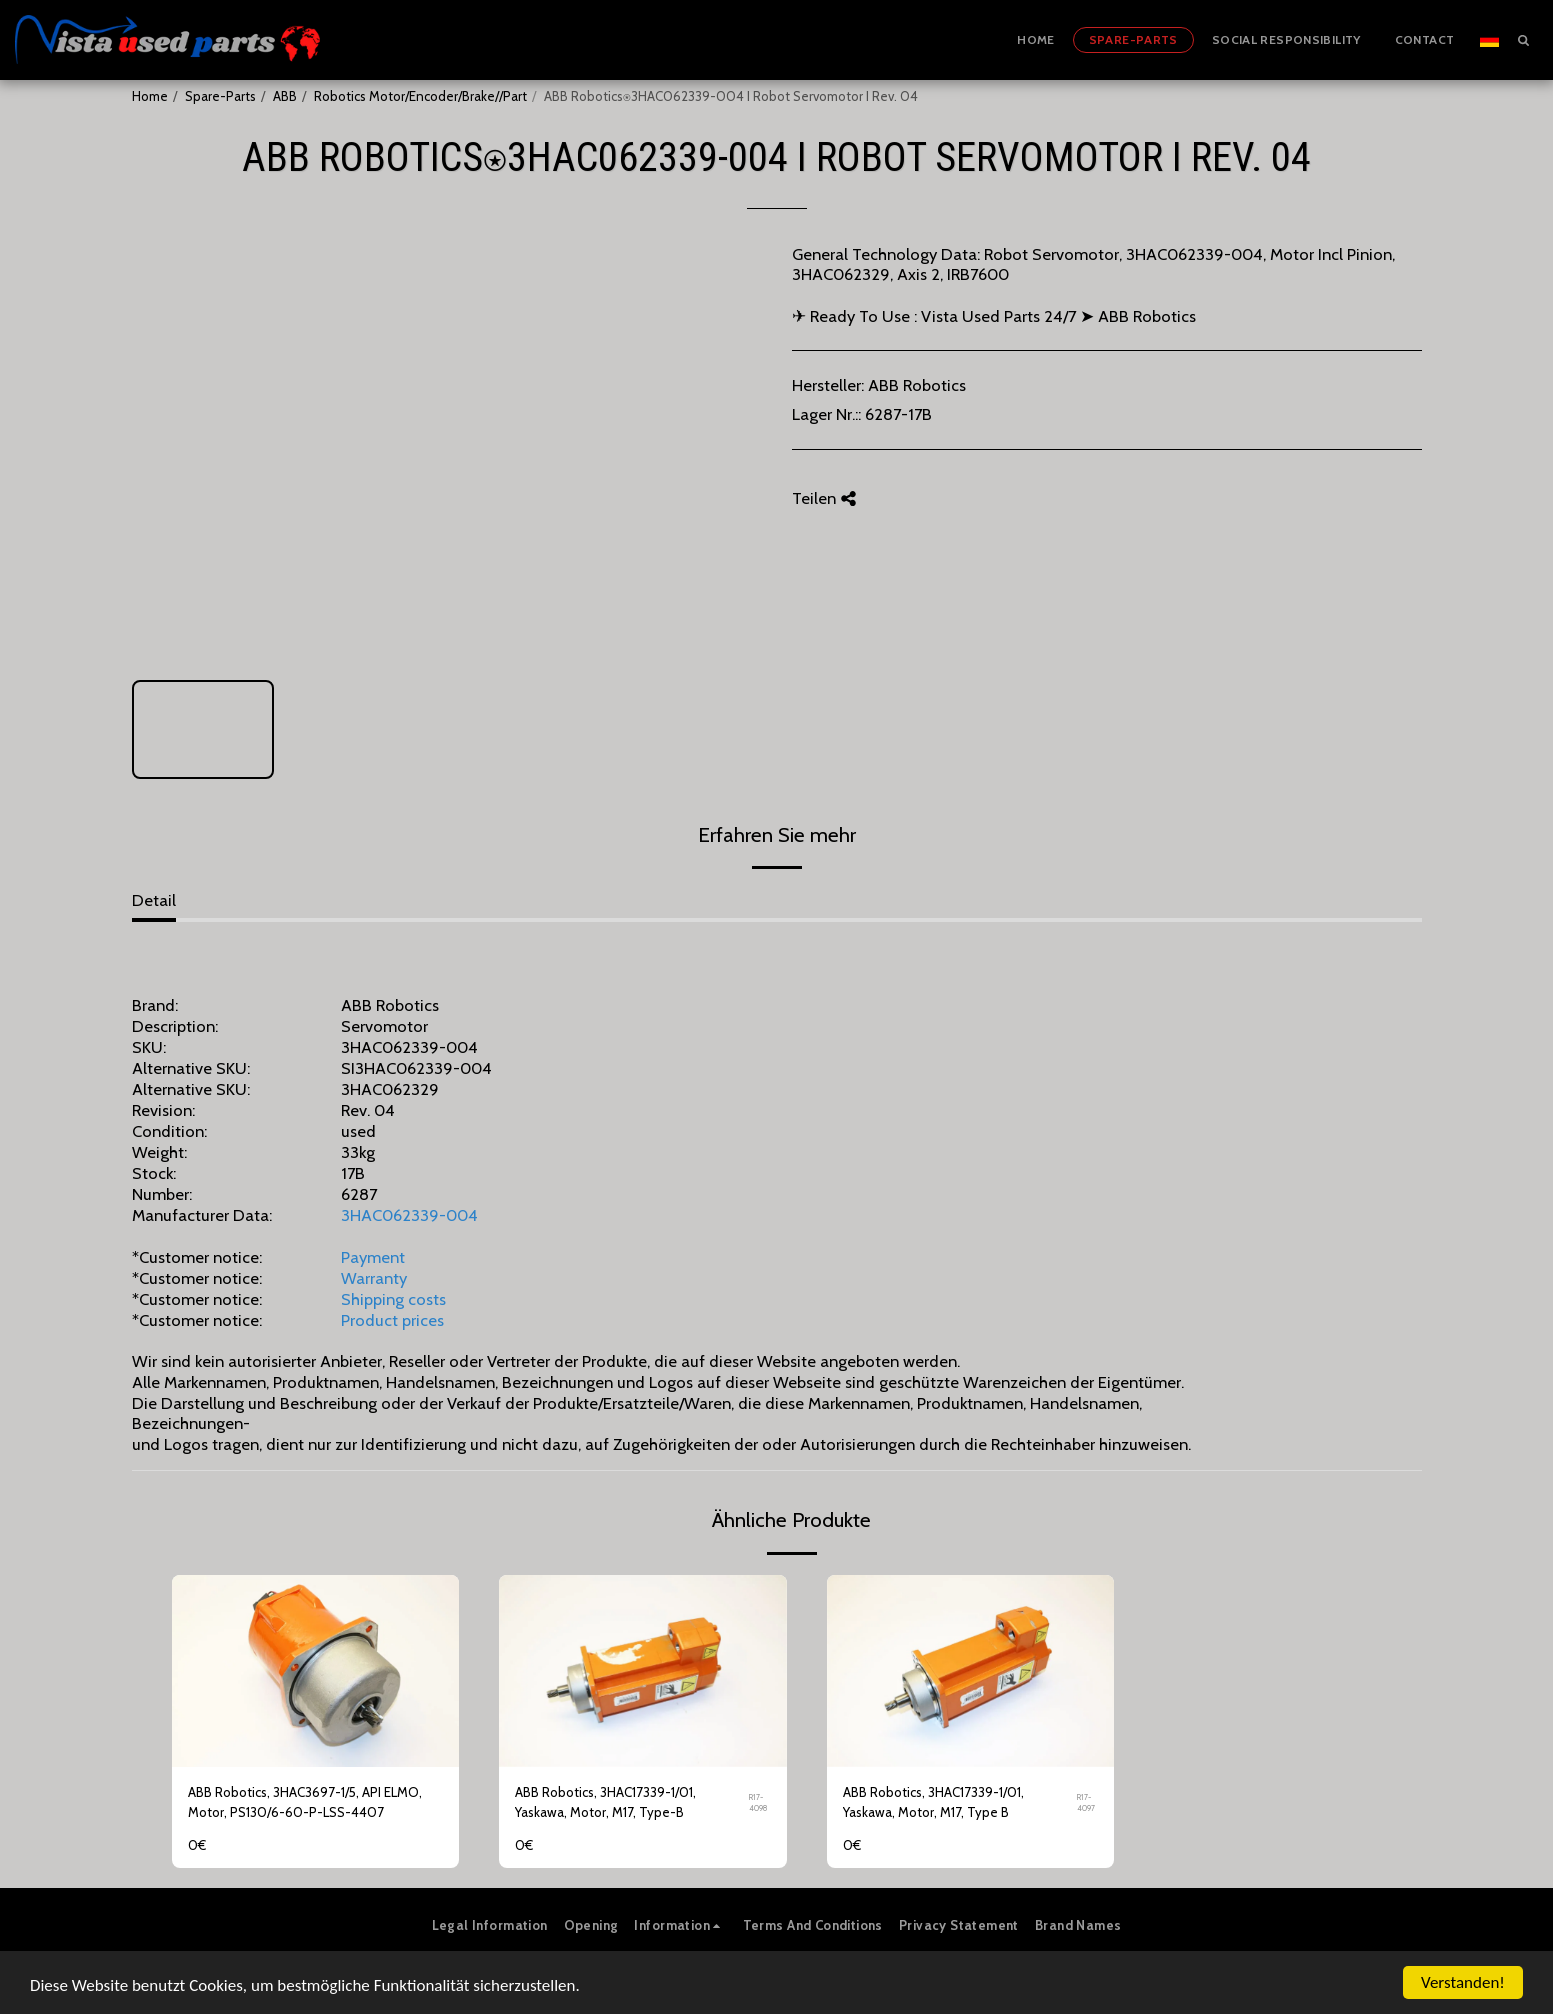 The width and height of the screenshot is (1553, 2014). What do you see at coordinates (917, 385) in the screenshot?
I see `ABB Robotics` at bounding box center [917, 385].